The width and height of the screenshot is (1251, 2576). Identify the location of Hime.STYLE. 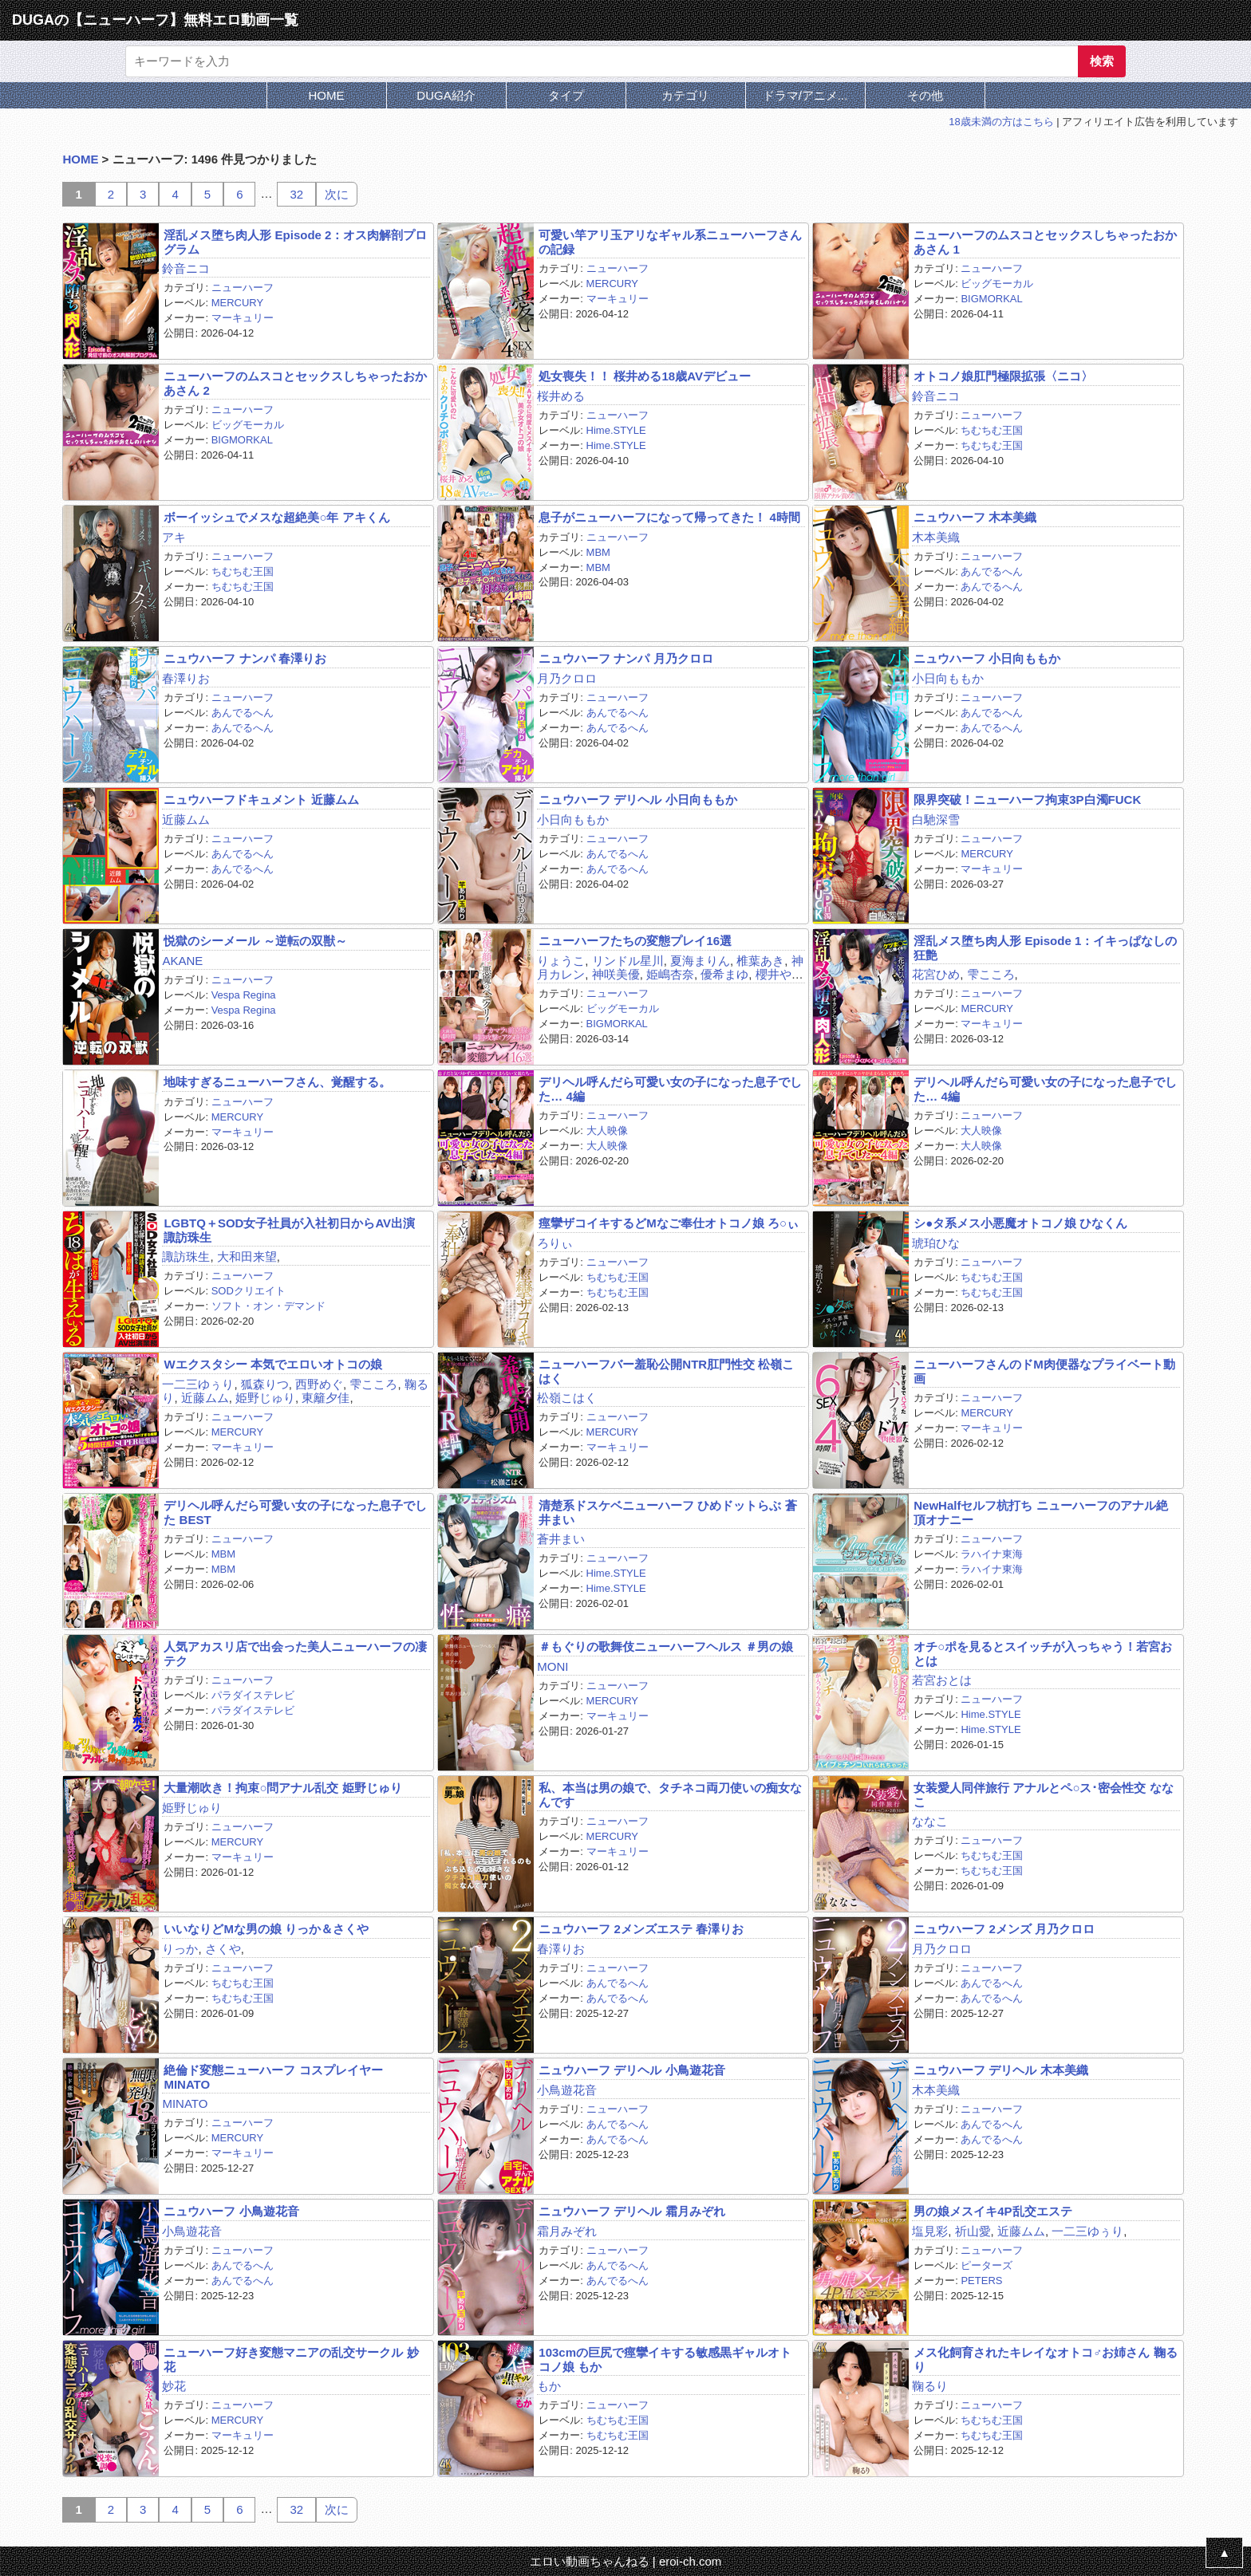
(616, 430).